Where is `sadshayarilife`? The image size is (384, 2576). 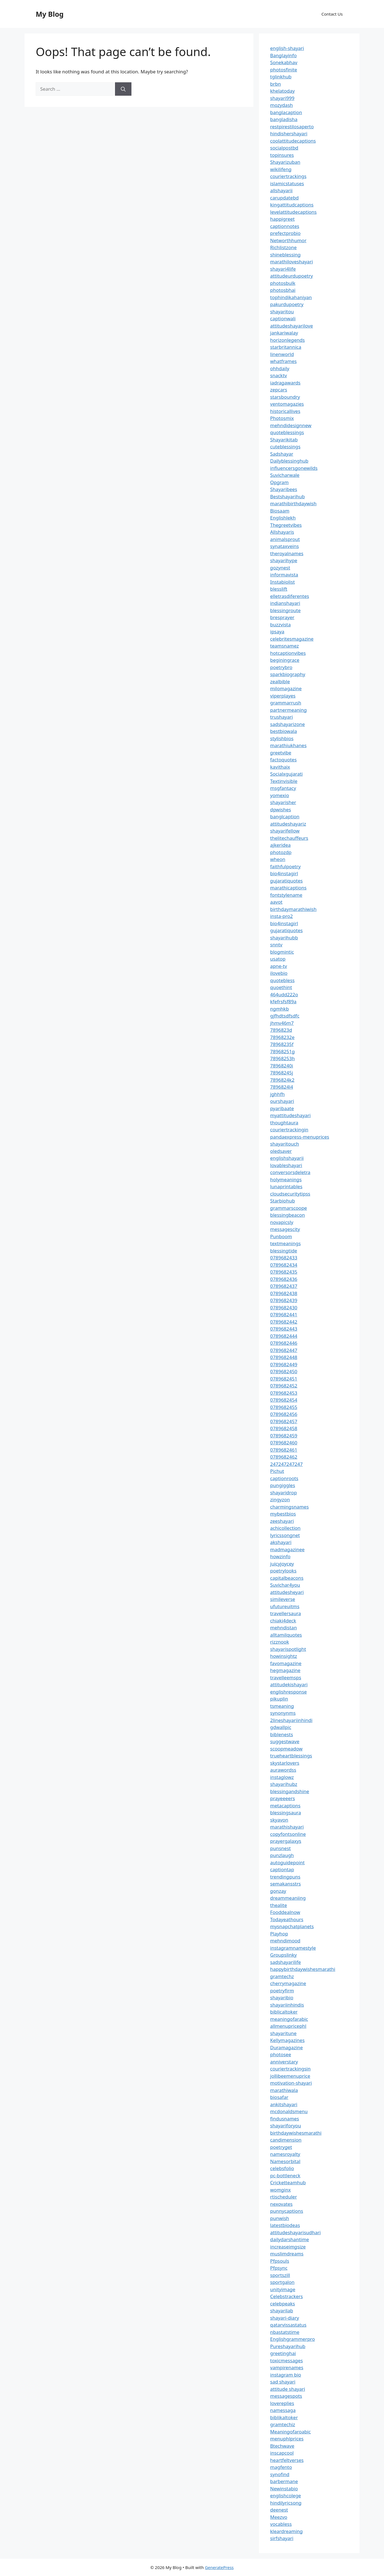
sadshayarilife is located at coordinates (285, 1962).